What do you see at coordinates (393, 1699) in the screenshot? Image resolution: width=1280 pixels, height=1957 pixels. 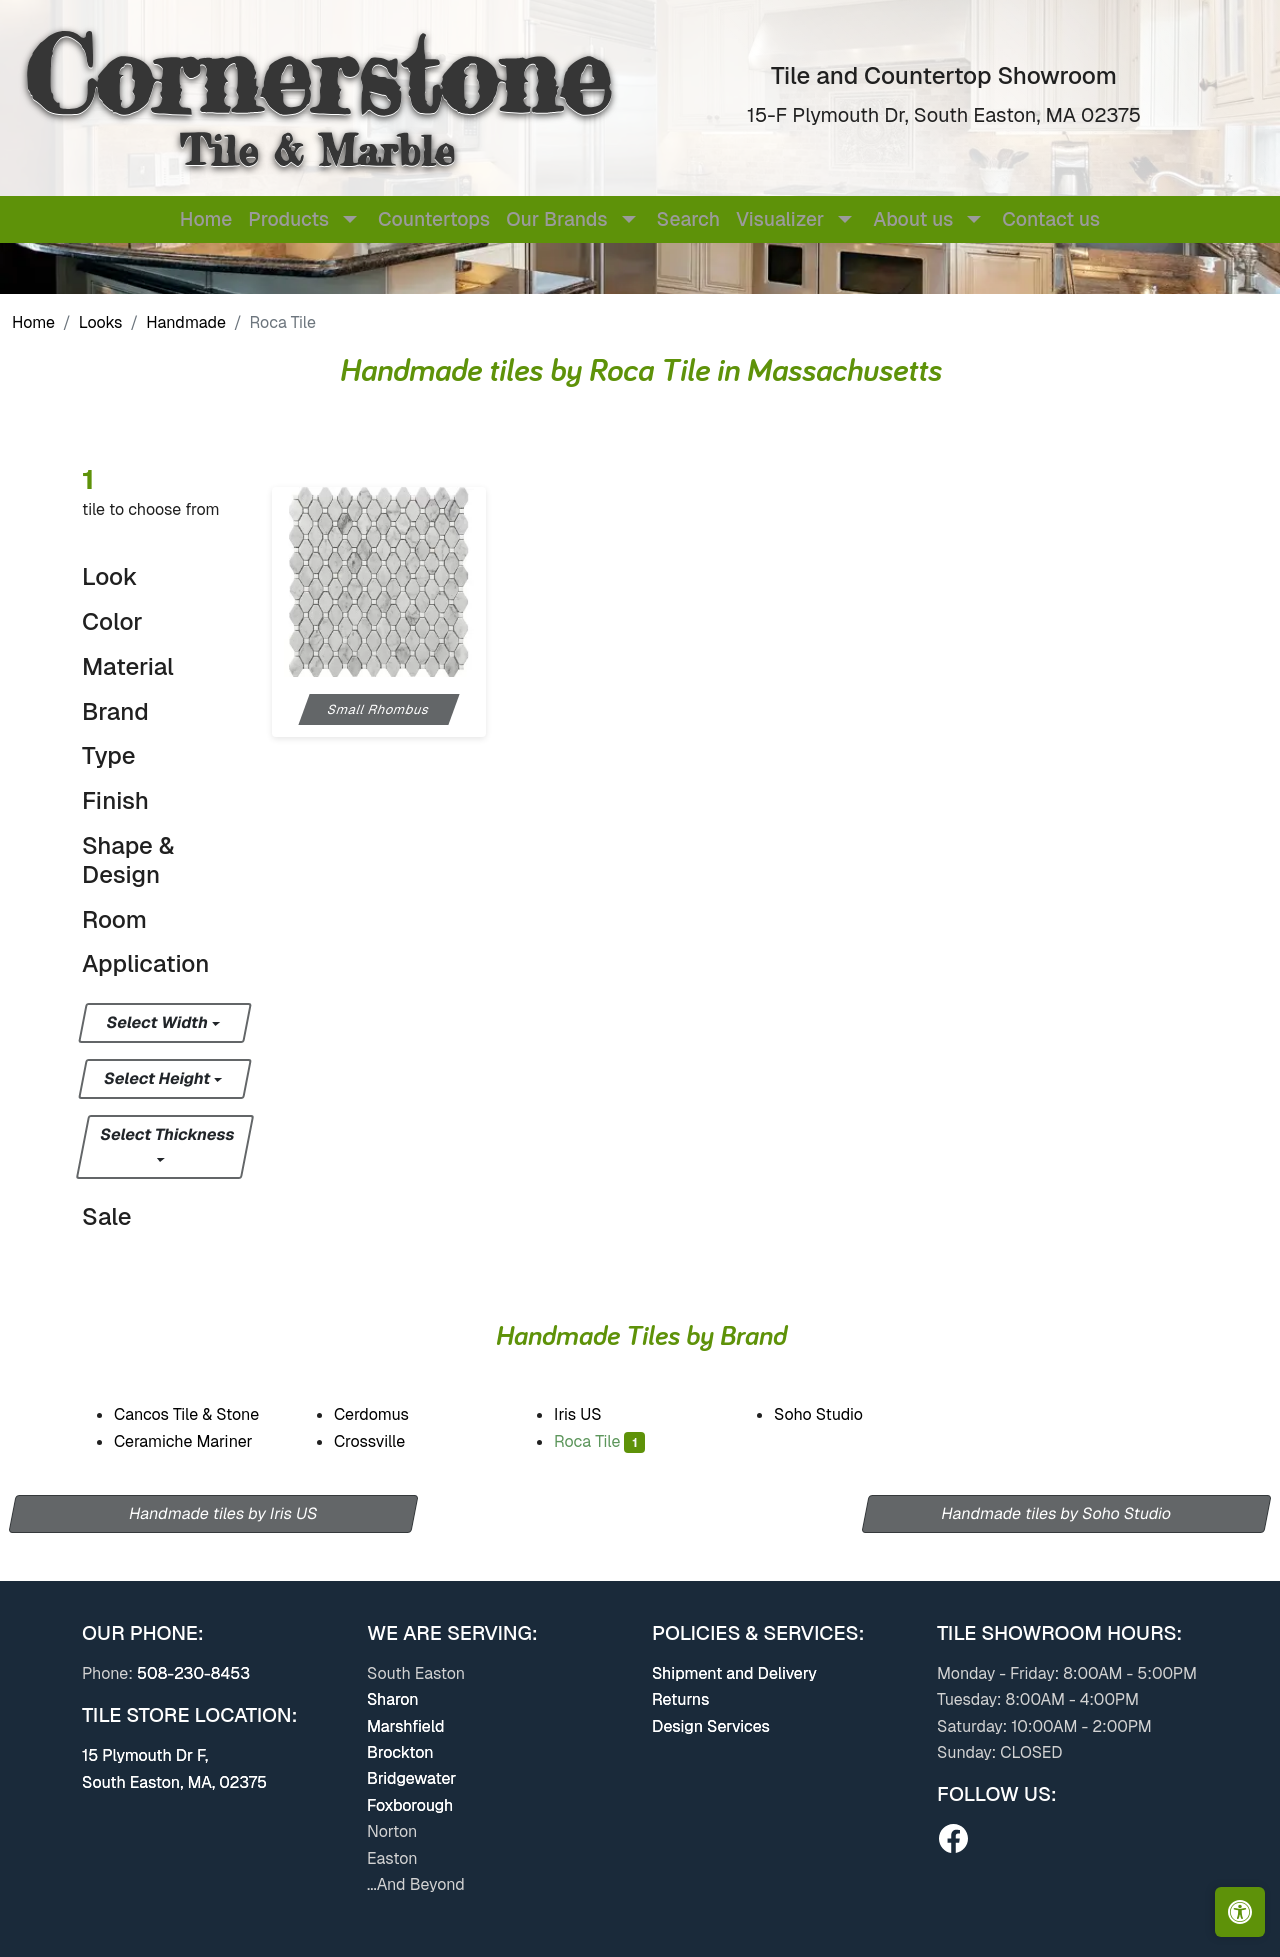 I see `Sharon` at bounding box center [393, 1699].